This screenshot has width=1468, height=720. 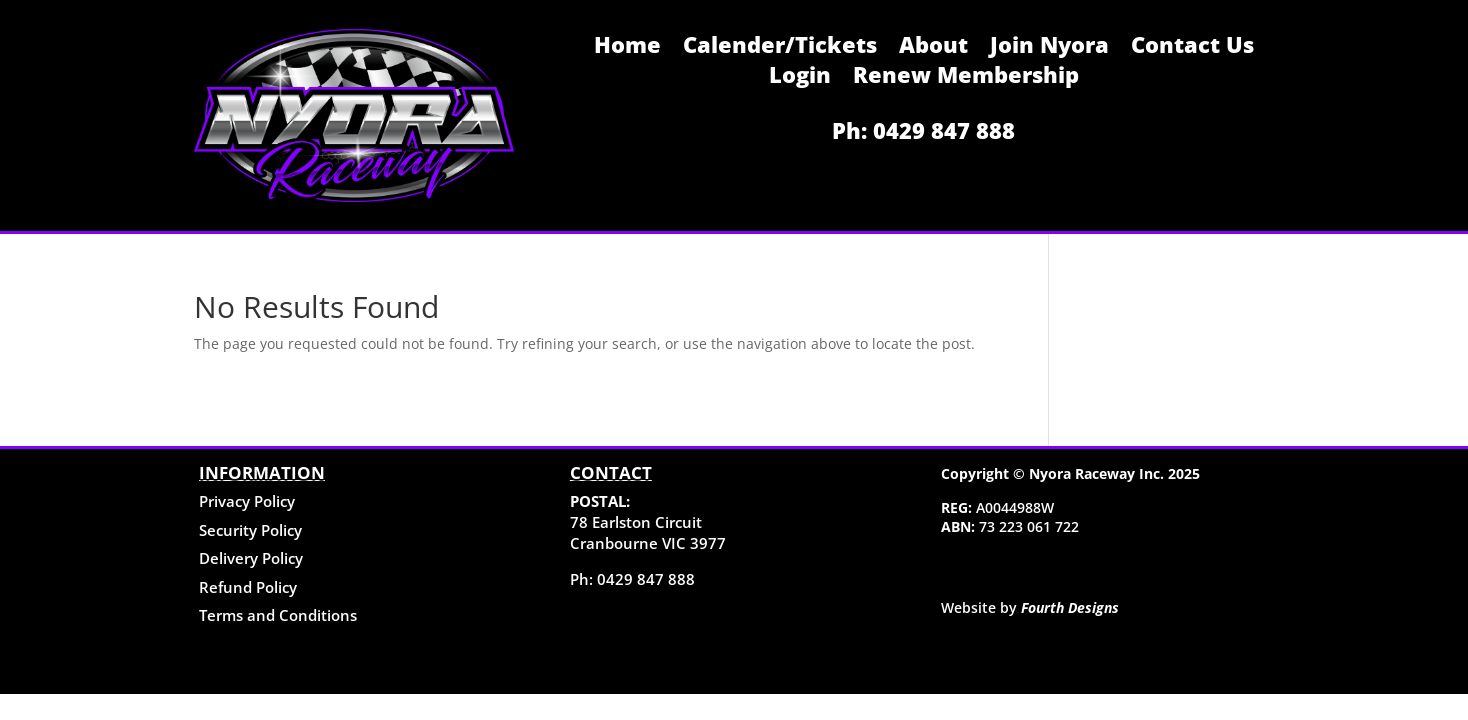 I want to click on Security Policy, so click(x=250, y=530).